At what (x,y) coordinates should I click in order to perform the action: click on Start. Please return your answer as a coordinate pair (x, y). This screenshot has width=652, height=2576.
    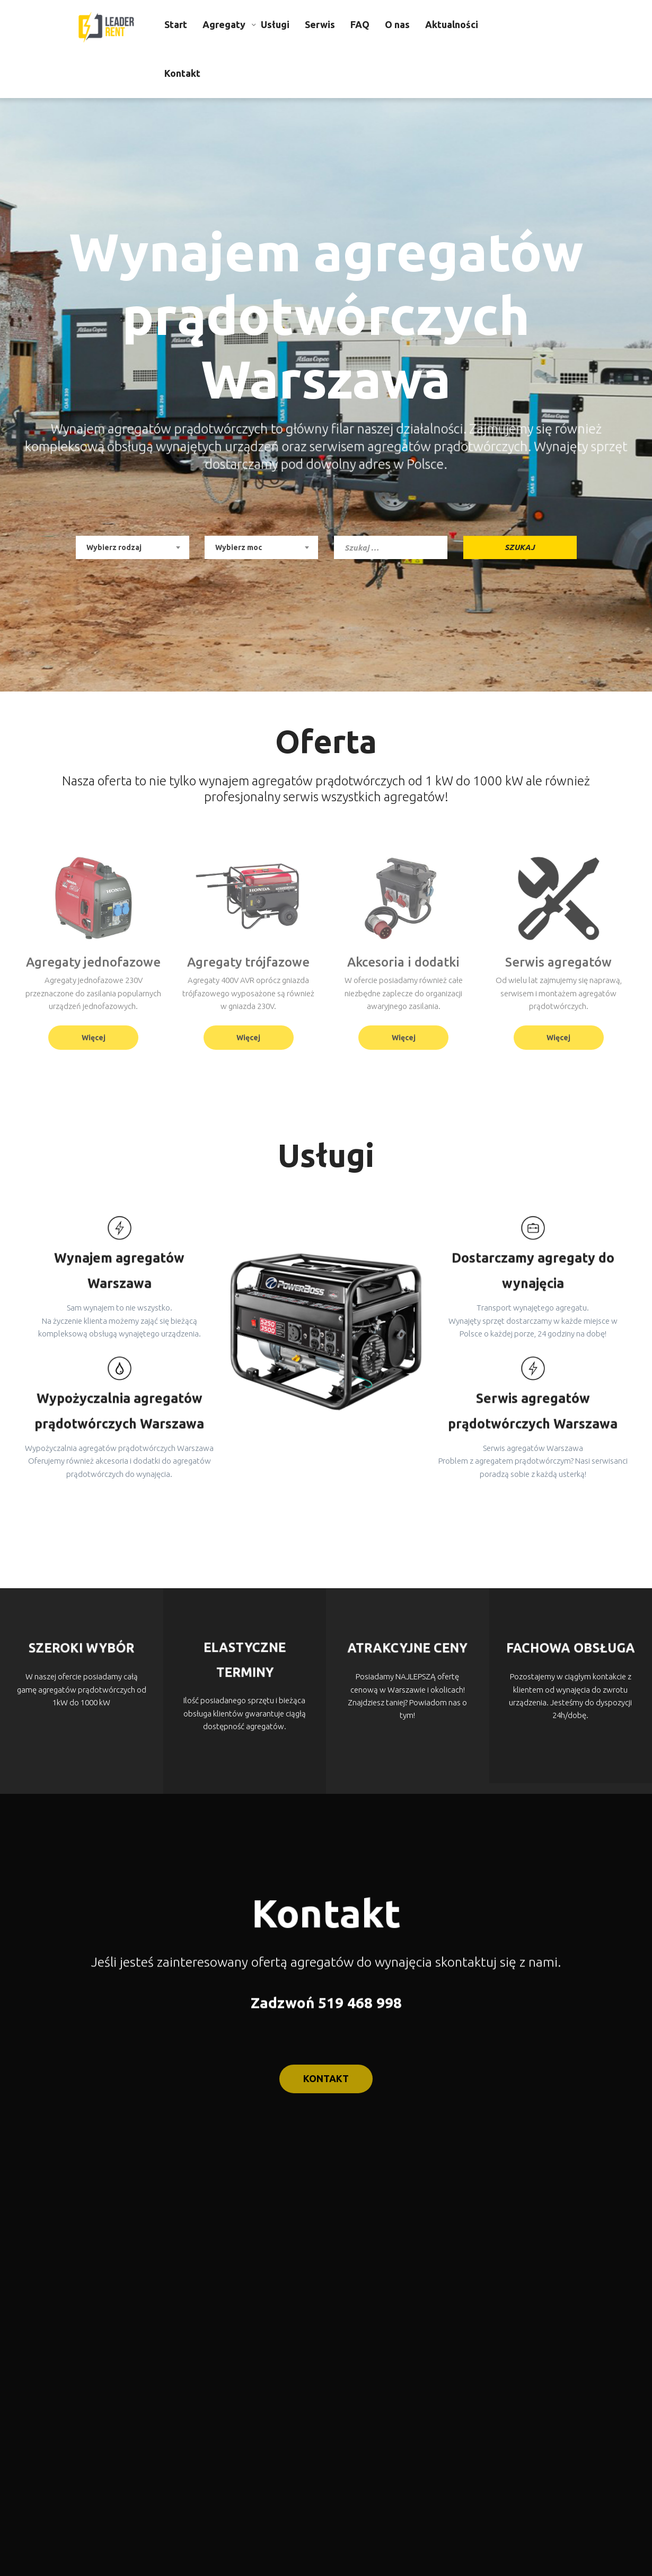
    Looking at the image, I should click on (175, 24).